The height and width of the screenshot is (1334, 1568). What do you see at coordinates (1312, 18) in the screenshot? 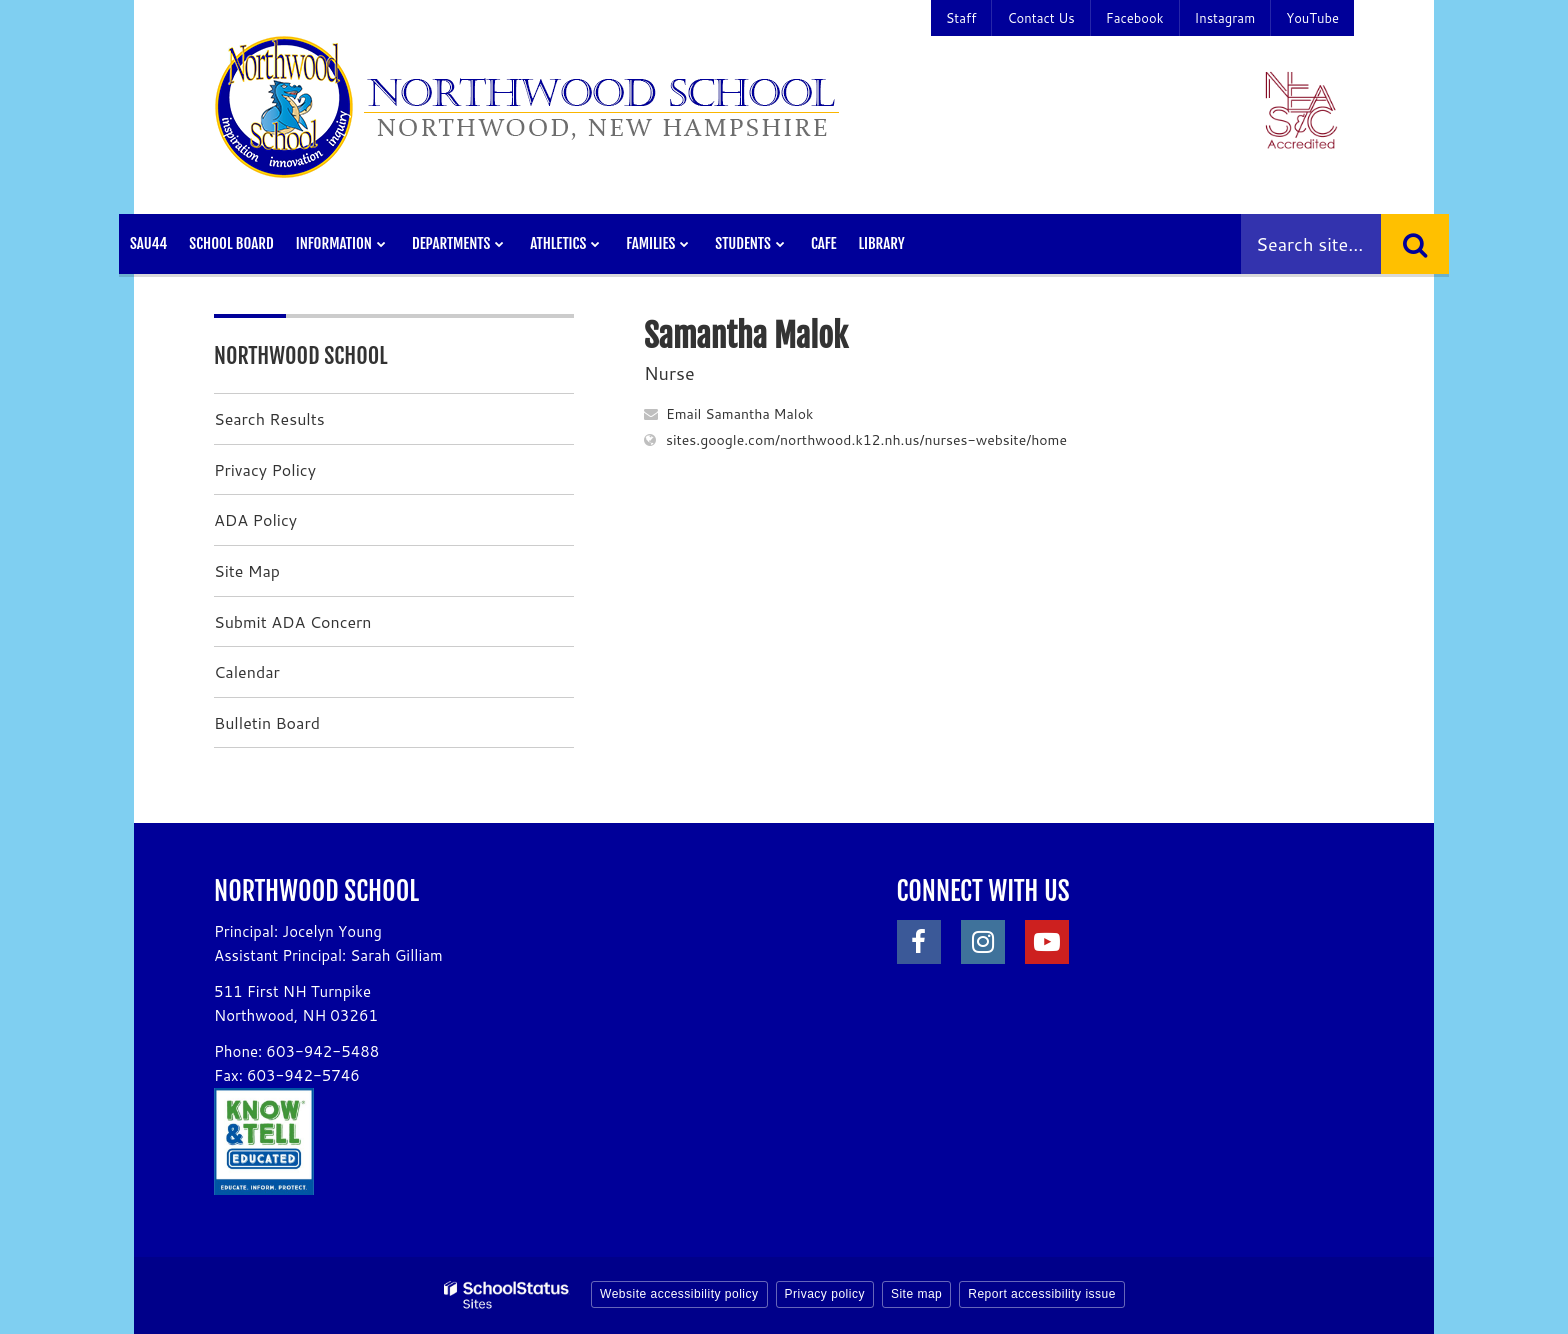
I see `YouTube` at bounding box center [1312, 18].